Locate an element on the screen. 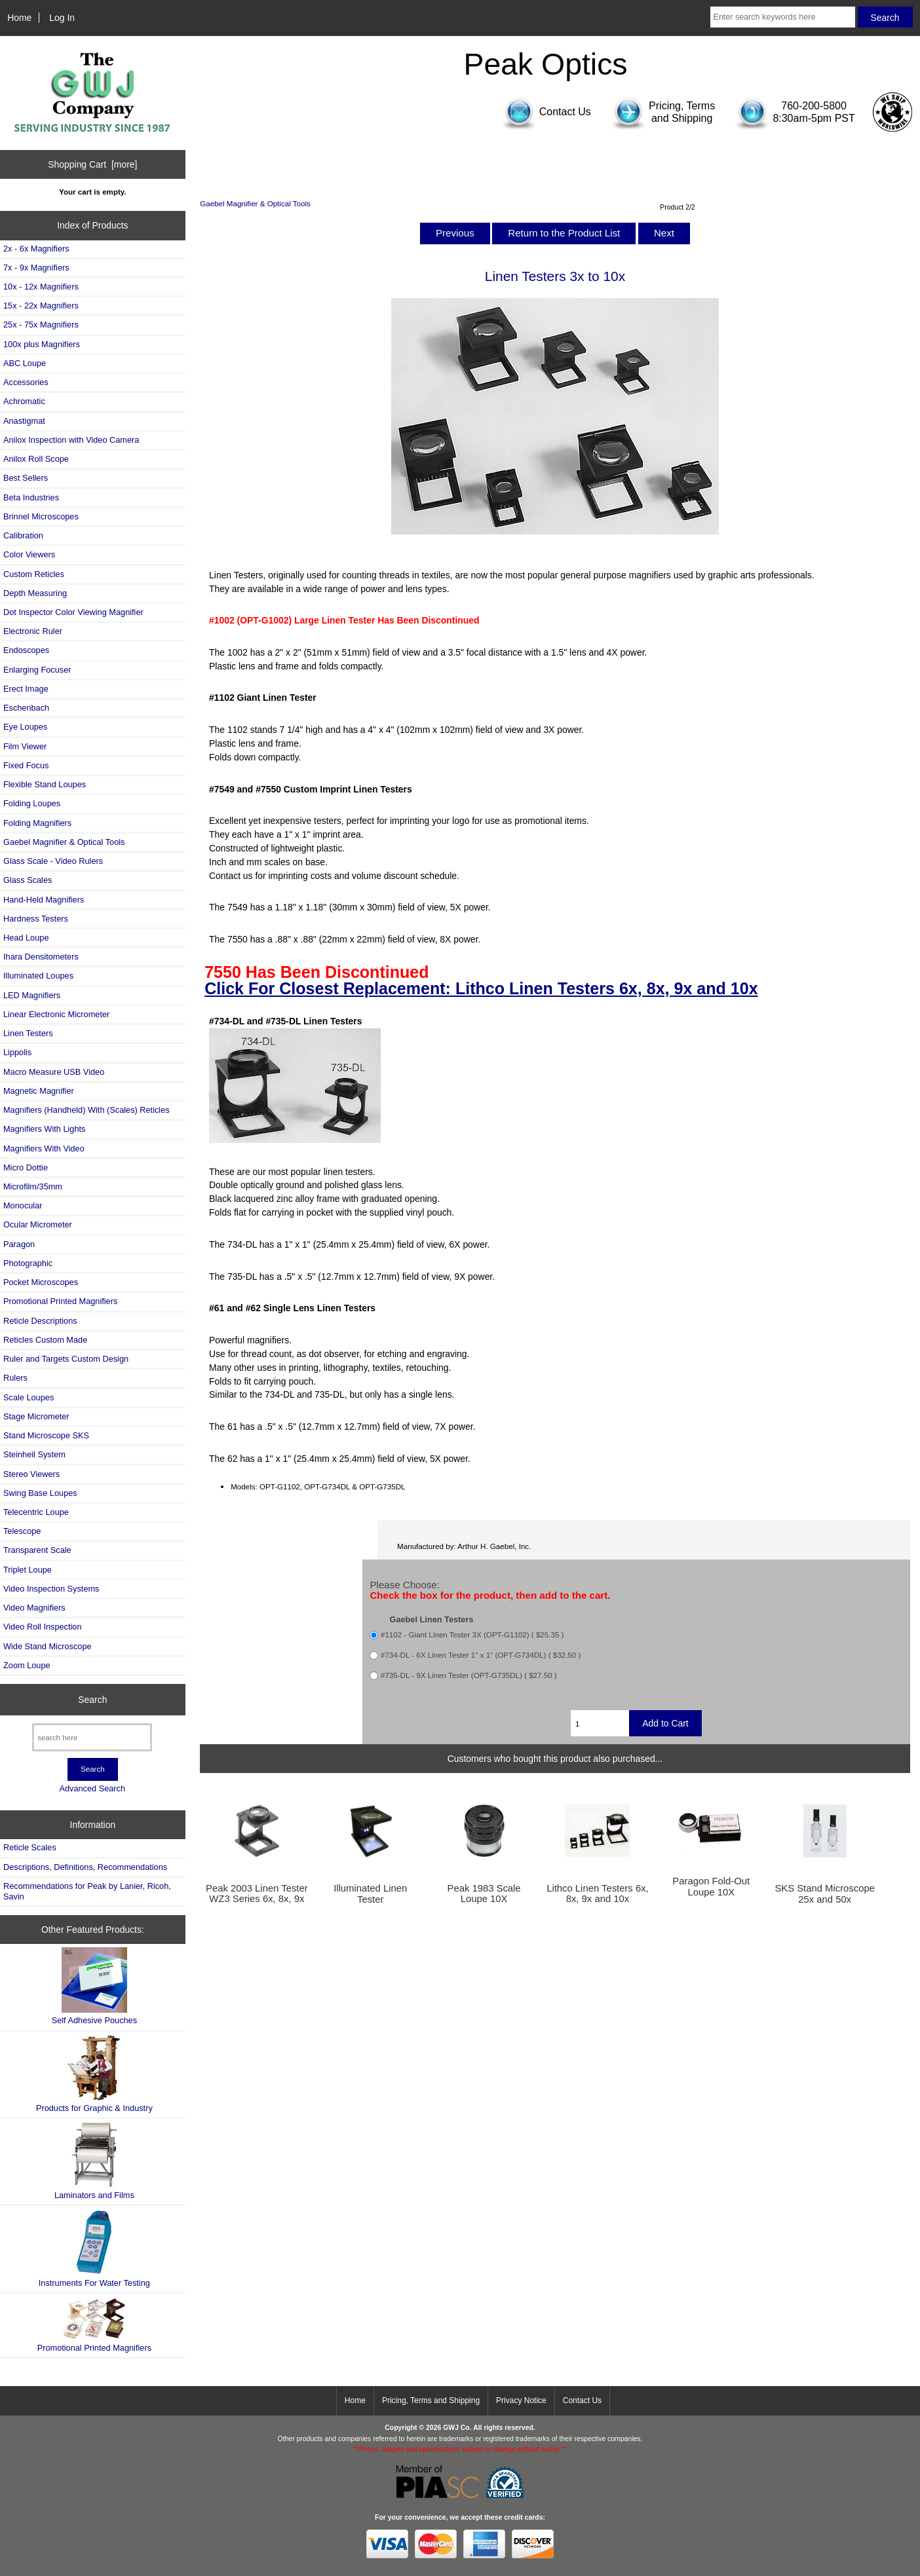  Magnifiers (Handheld) With (Scales) Reticles is located at coordinates (86, 1110).